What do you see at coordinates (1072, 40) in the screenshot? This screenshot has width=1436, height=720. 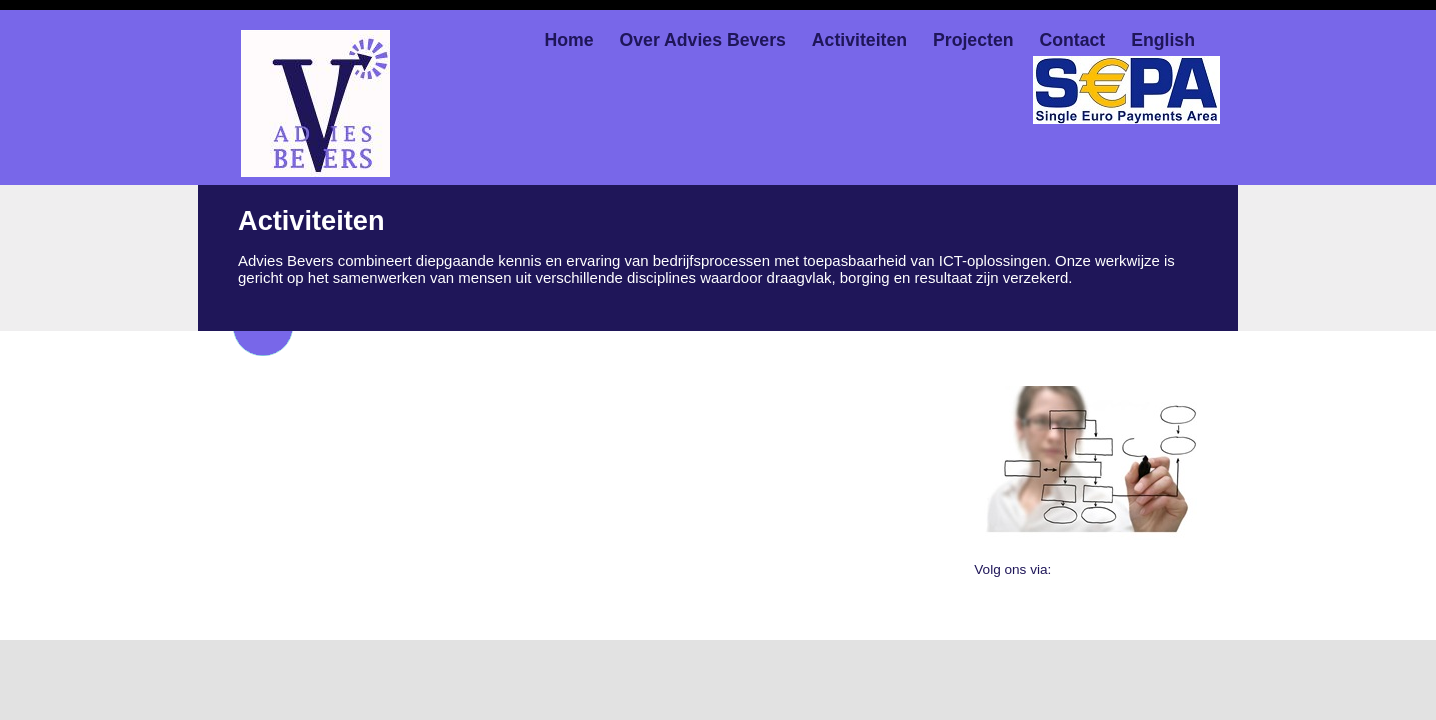 I see `Contact` at bounding box center [1072, 40].